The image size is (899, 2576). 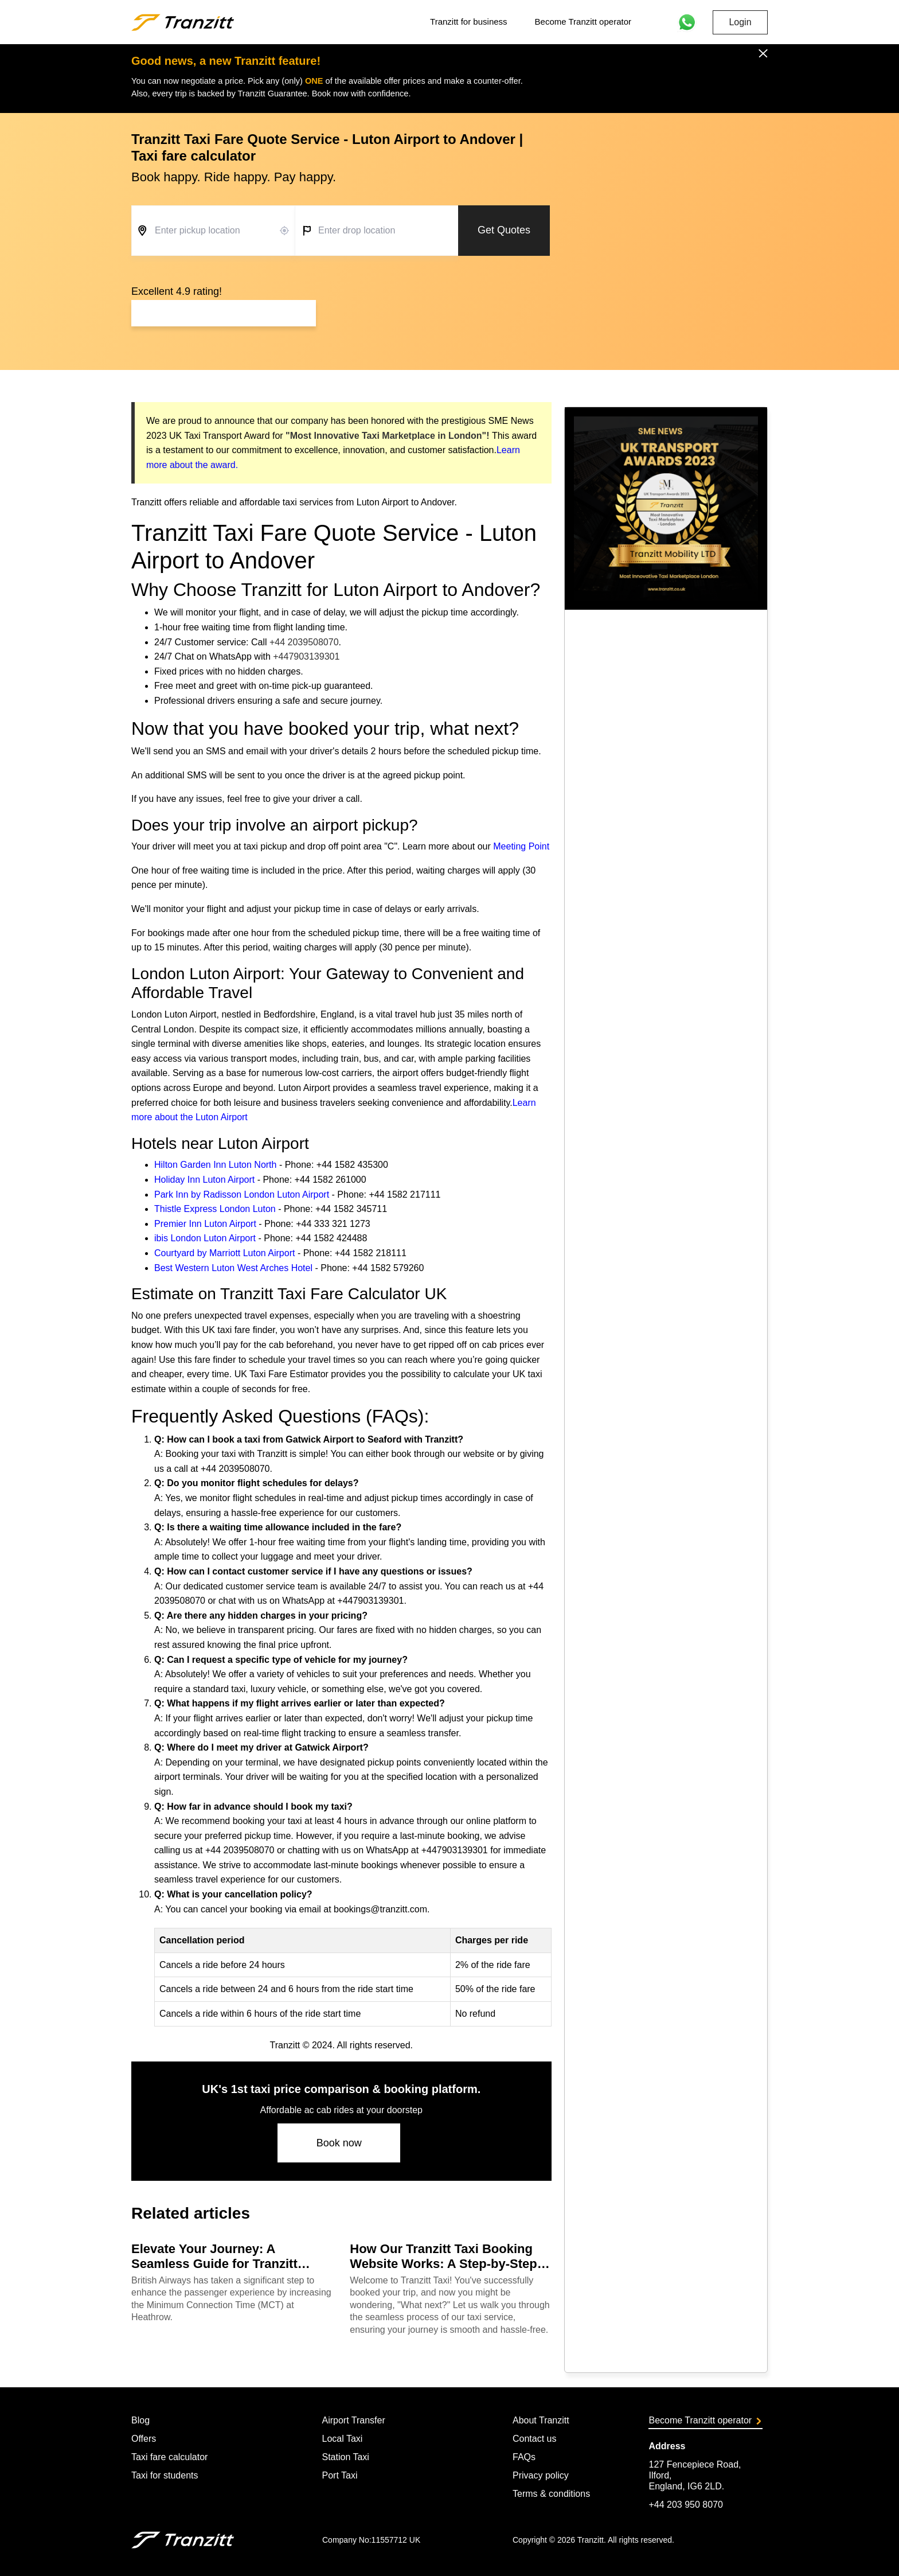 I want to click on Terms & conditions, so click(x=551, y=2494).